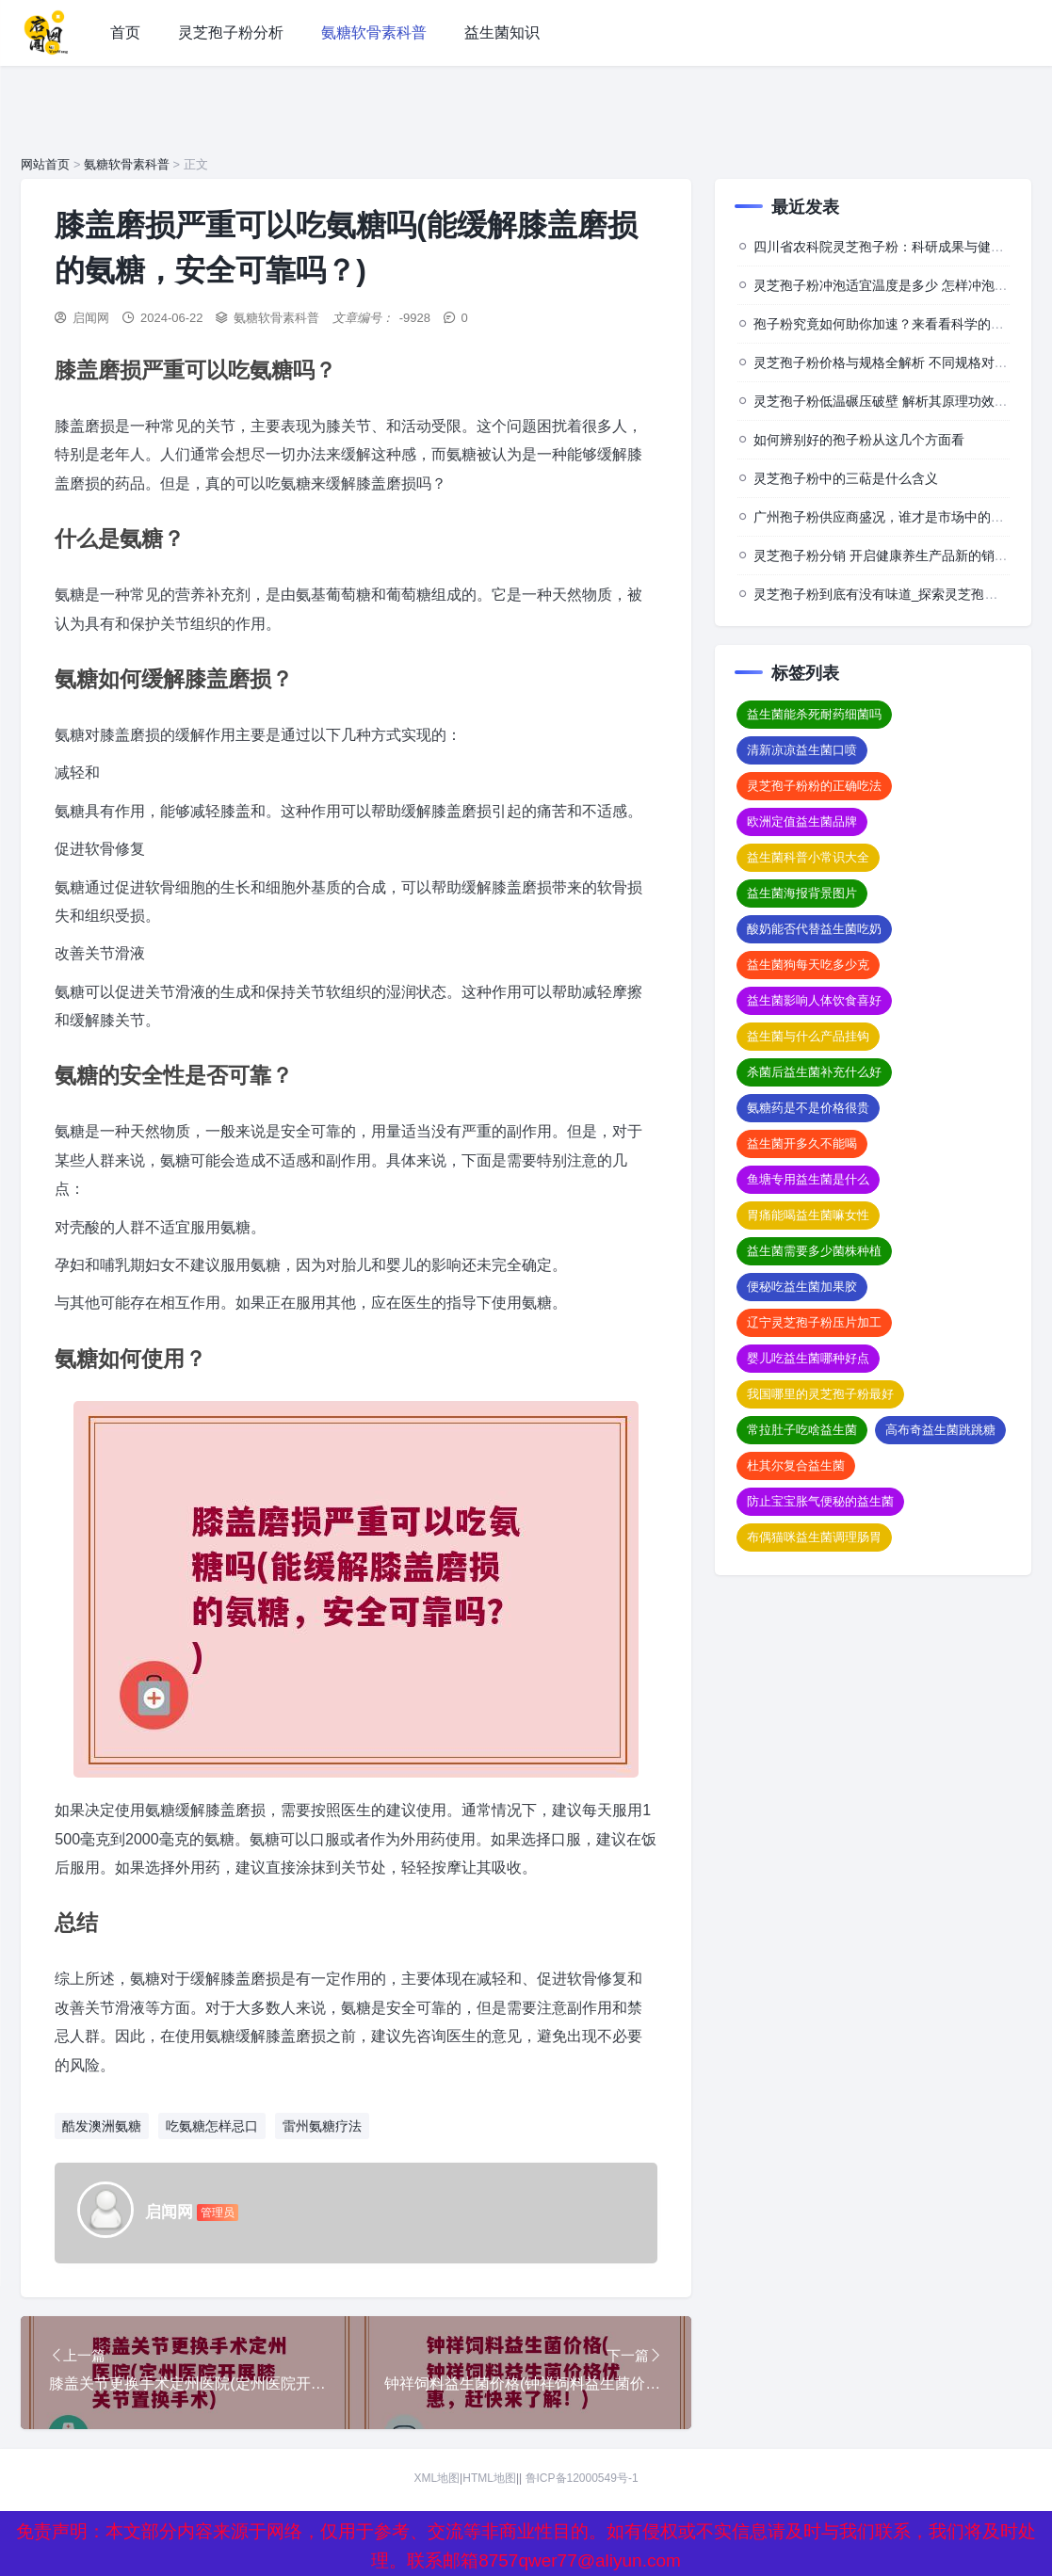 The height and width of the screenshot is (2576, 1052). What do you see at coordinates (802, 1143) in the screenshot?
I see `益生菌开多久不能喝` at bounding box center [802, 1143].